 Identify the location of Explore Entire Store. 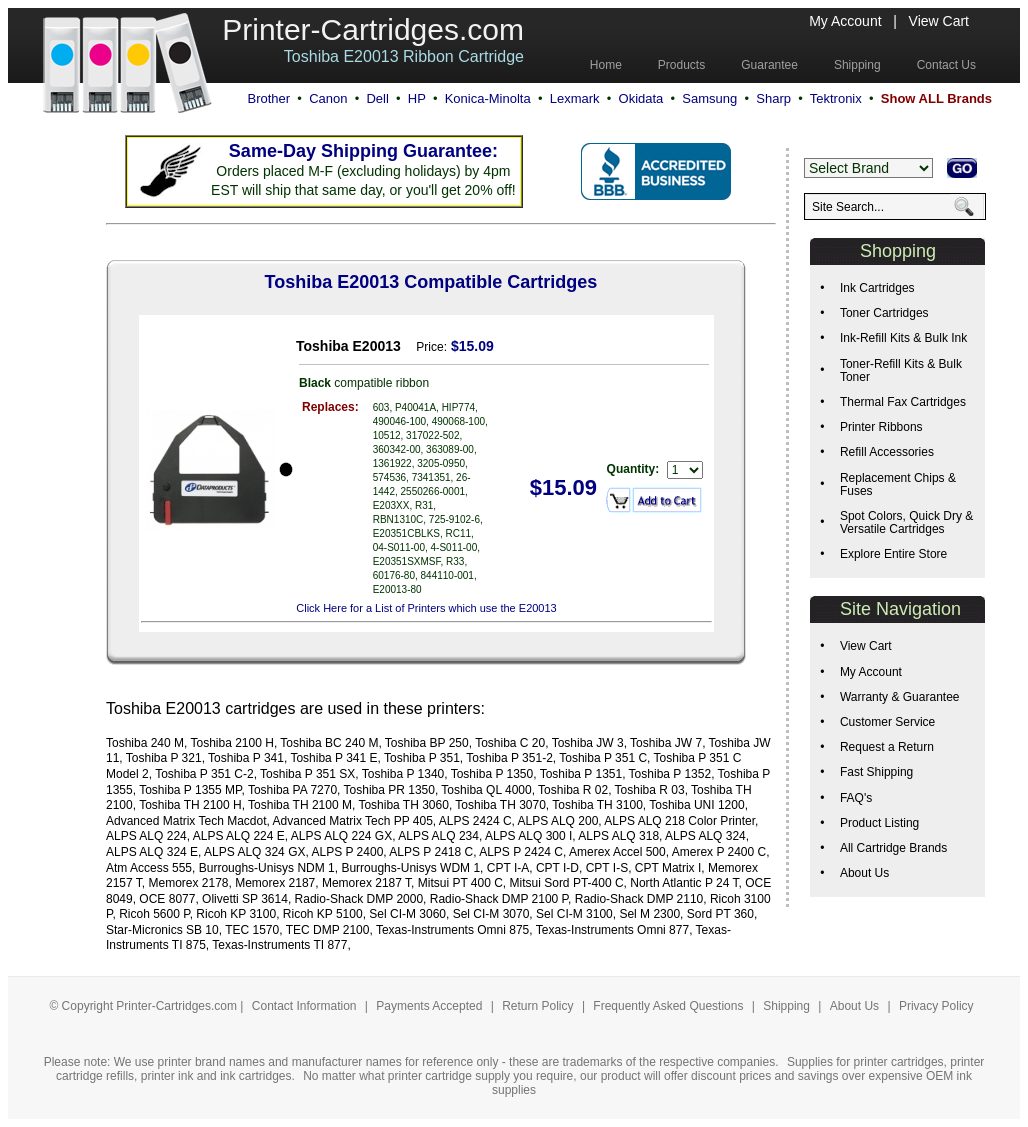
(893, 554).